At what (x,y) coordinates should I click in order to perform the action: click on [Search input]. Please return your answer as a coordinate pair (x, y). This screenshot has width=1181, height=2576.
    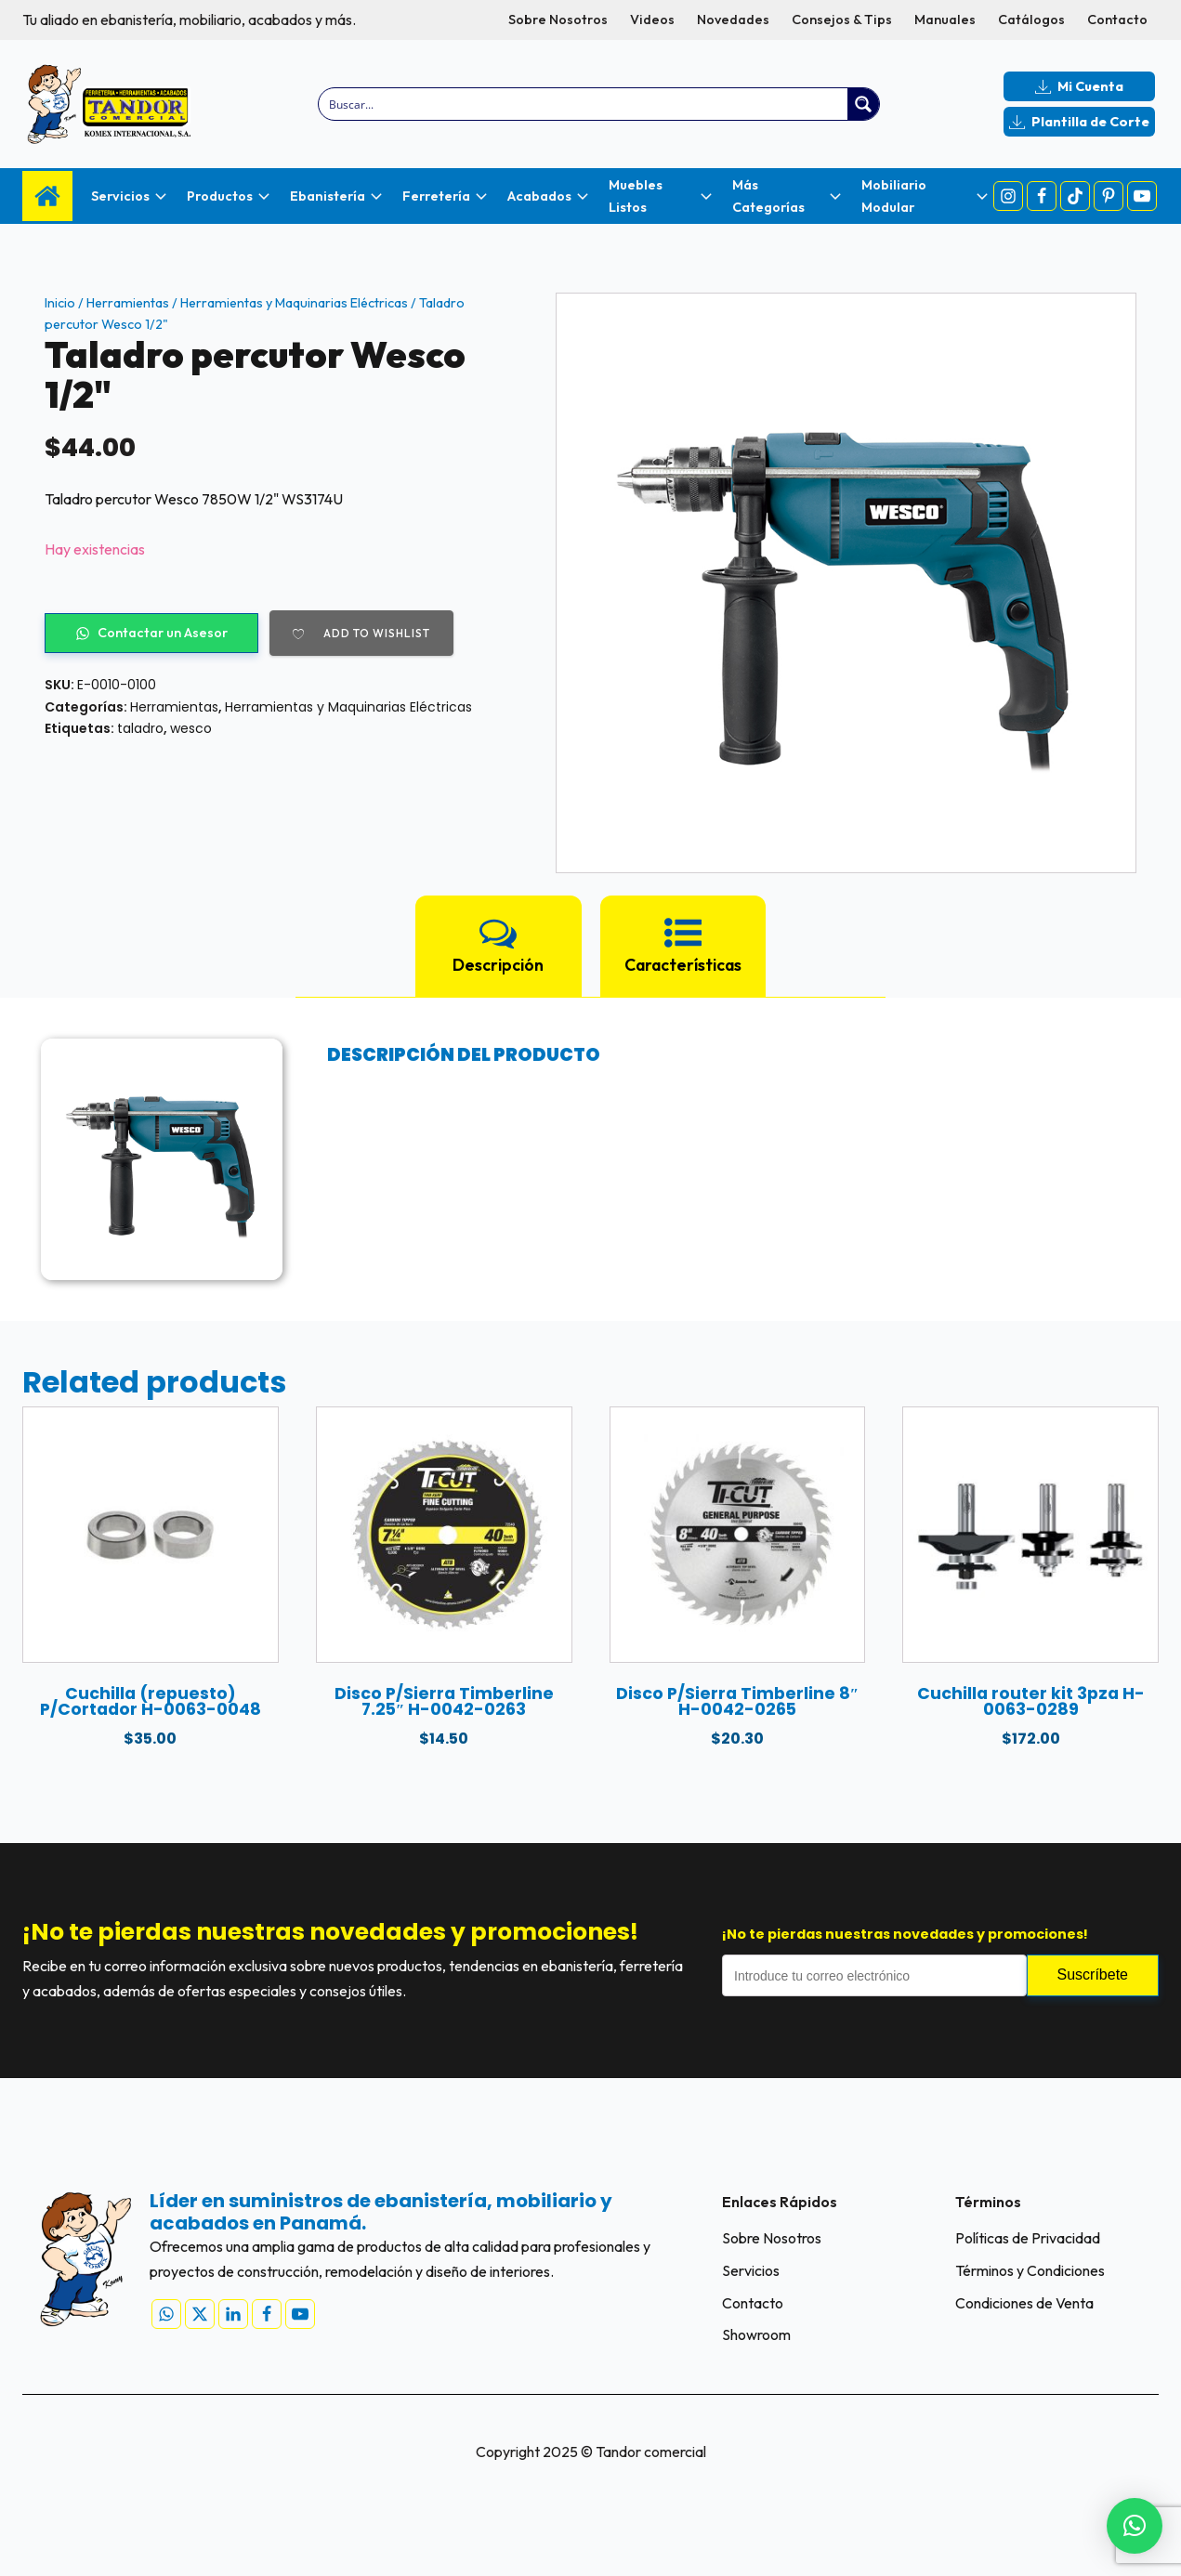
    Looking at the image, I should click on (583, 104).